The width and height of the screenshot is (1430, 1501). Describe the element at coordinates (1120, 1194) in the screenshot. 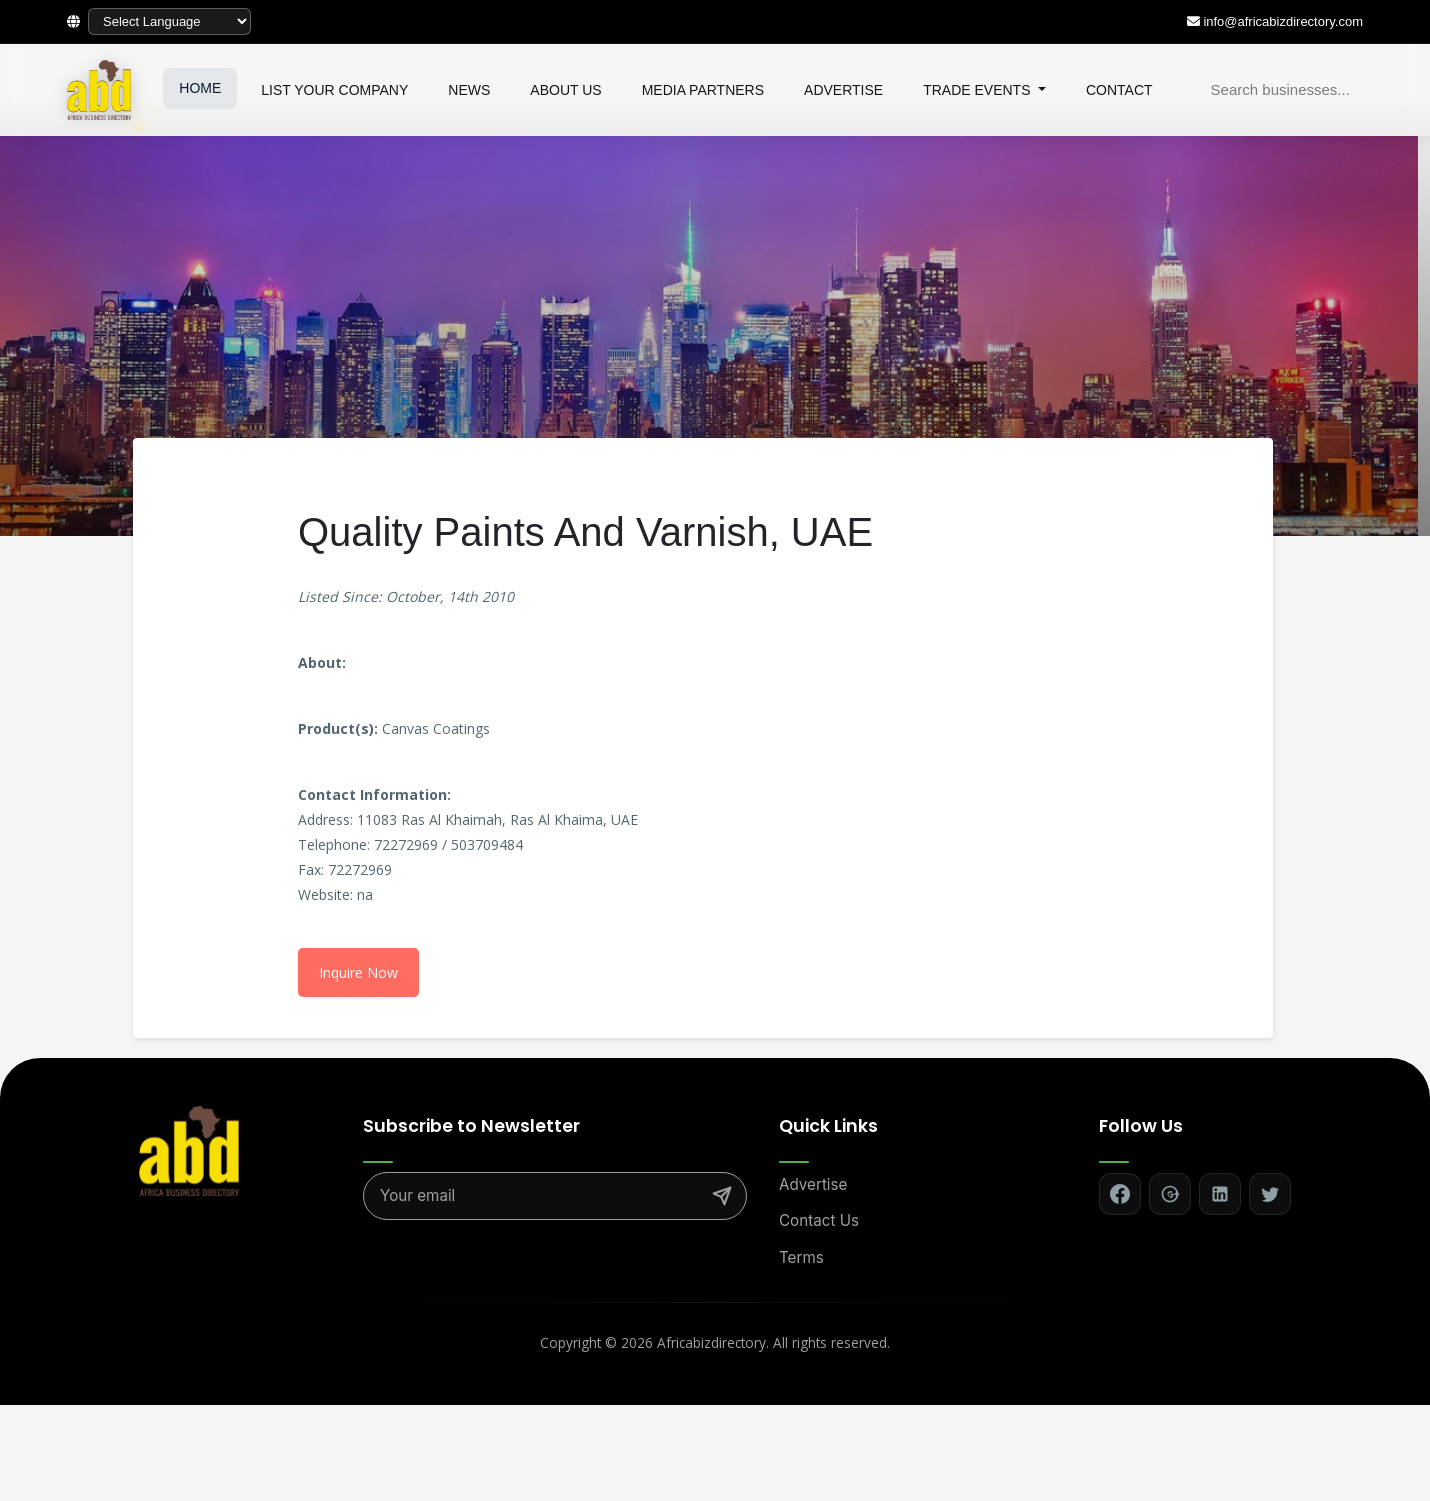

I see `[Follow on Facebook]` at that location.